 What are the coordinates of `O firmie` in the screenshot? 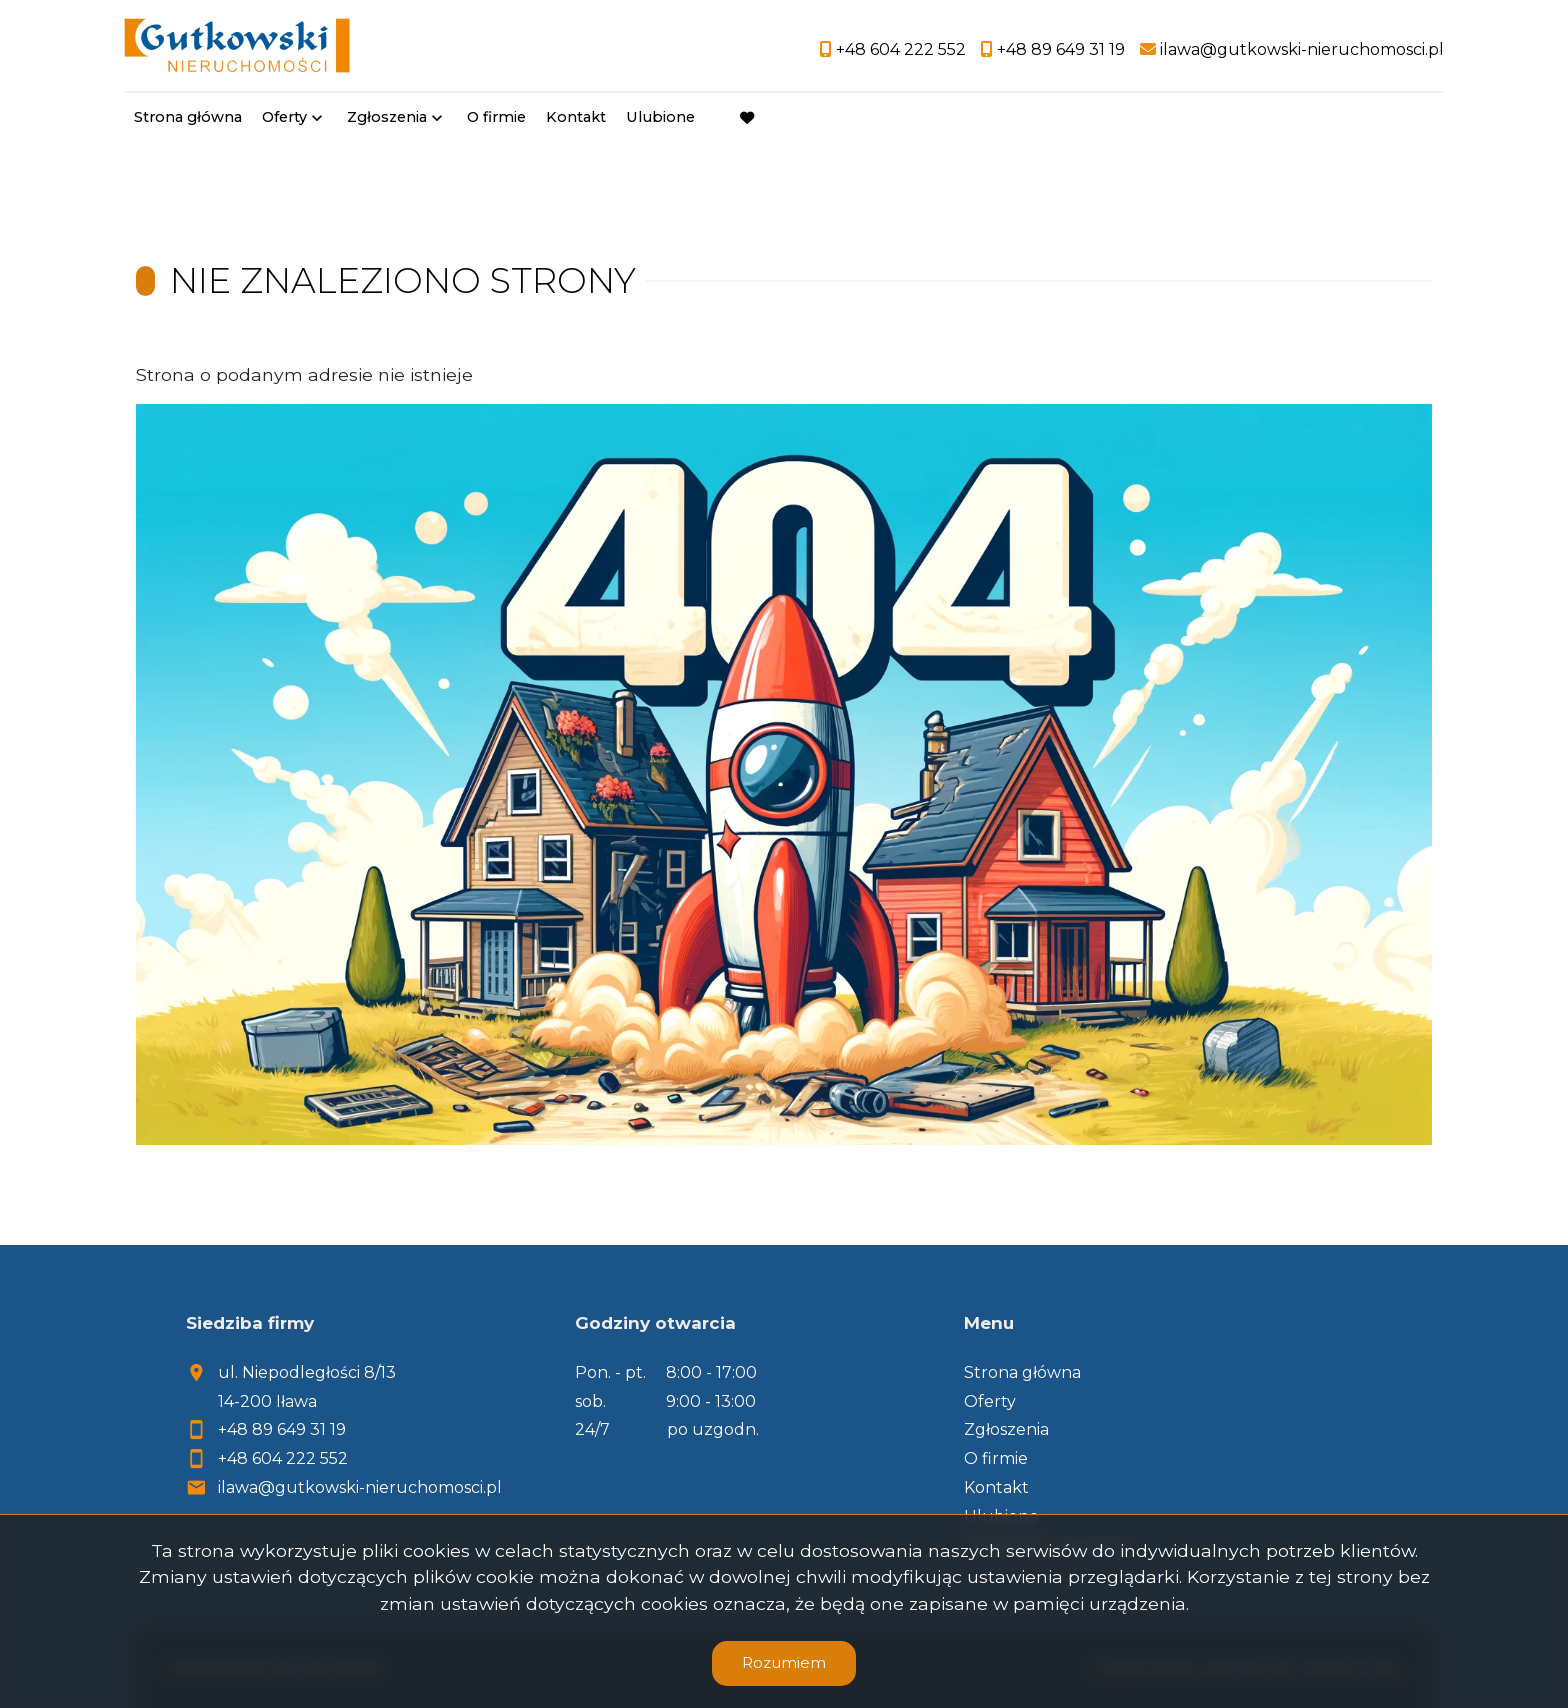 It's located at (496, 117).